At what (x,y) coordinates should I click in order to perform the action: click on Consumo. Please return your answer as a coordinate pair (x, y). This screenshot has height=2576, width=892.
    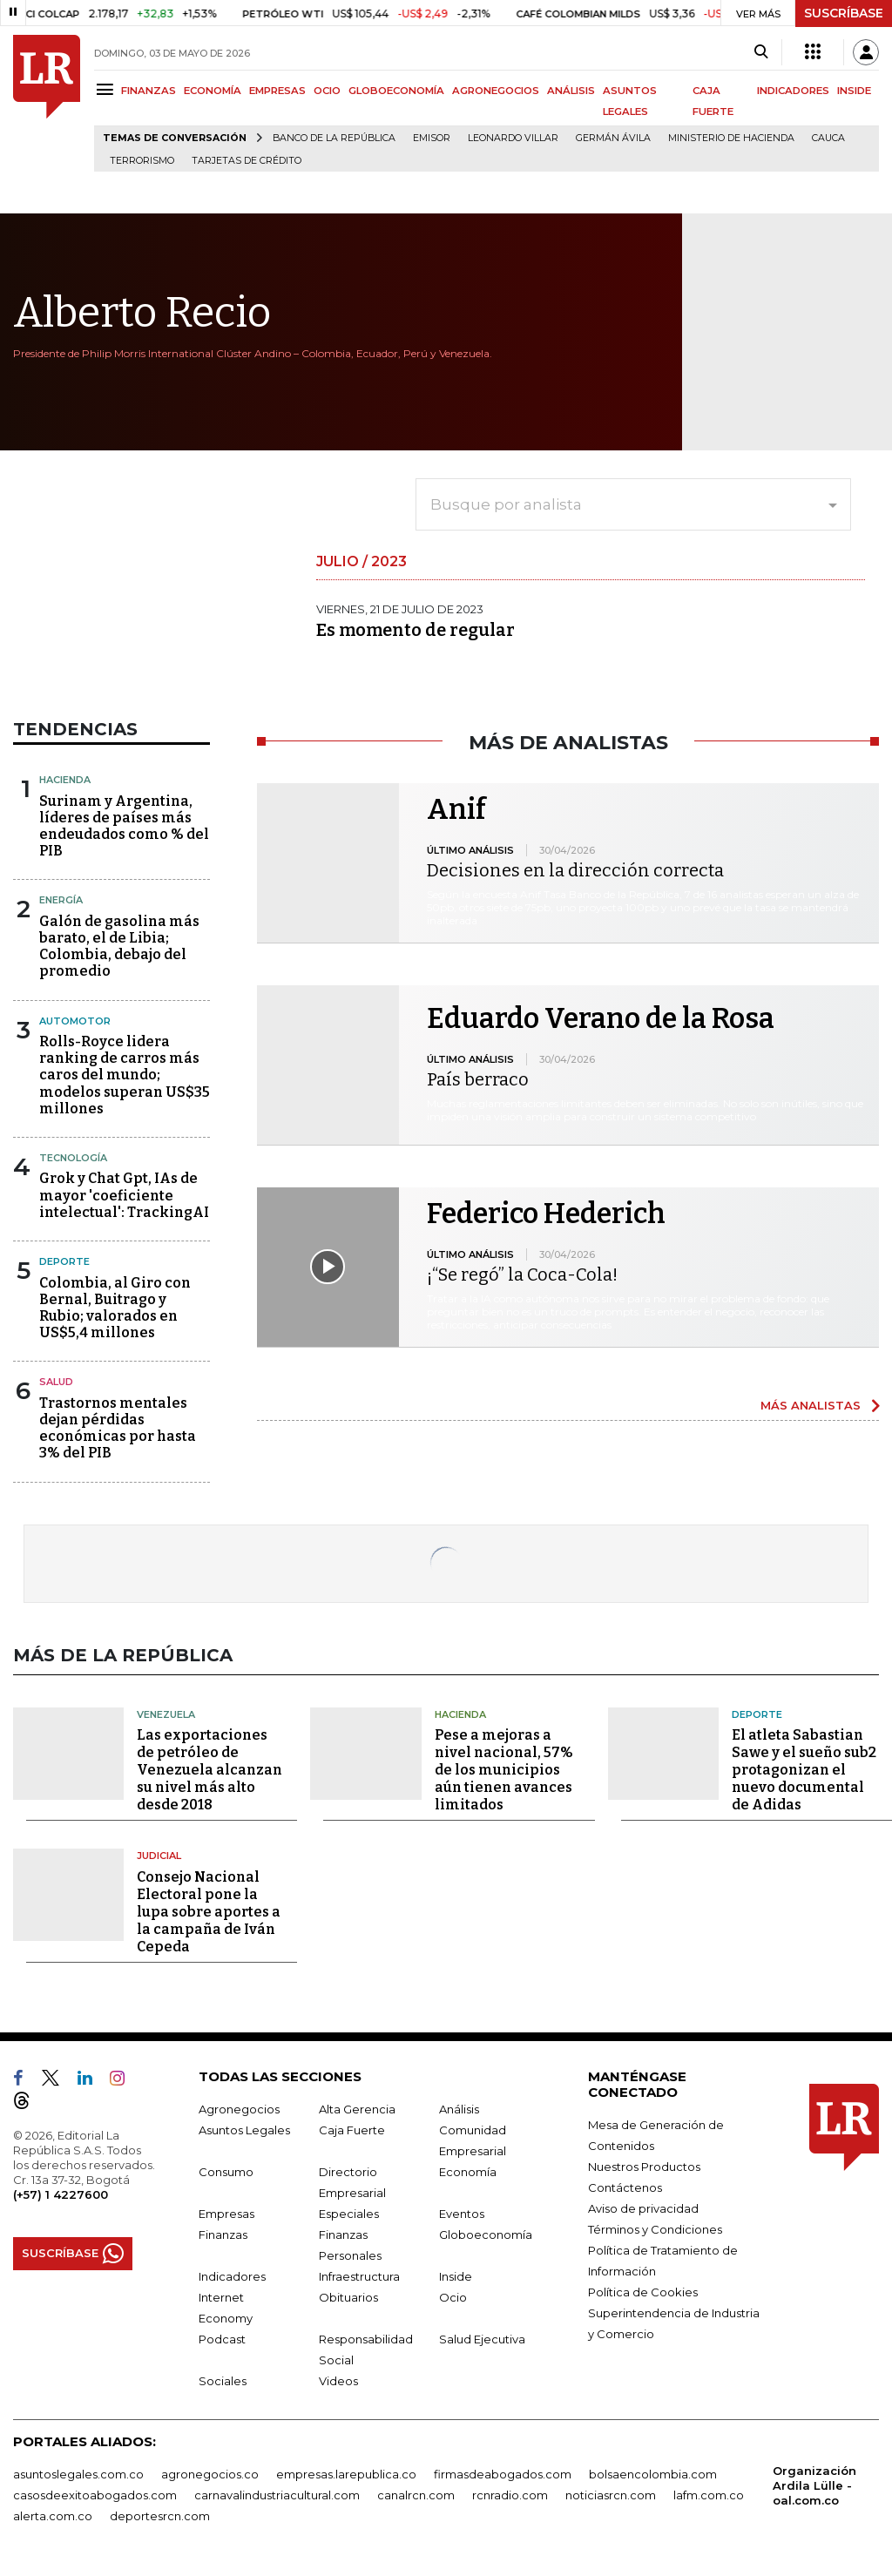
    Looking at the image, I should click on (226, 2172).